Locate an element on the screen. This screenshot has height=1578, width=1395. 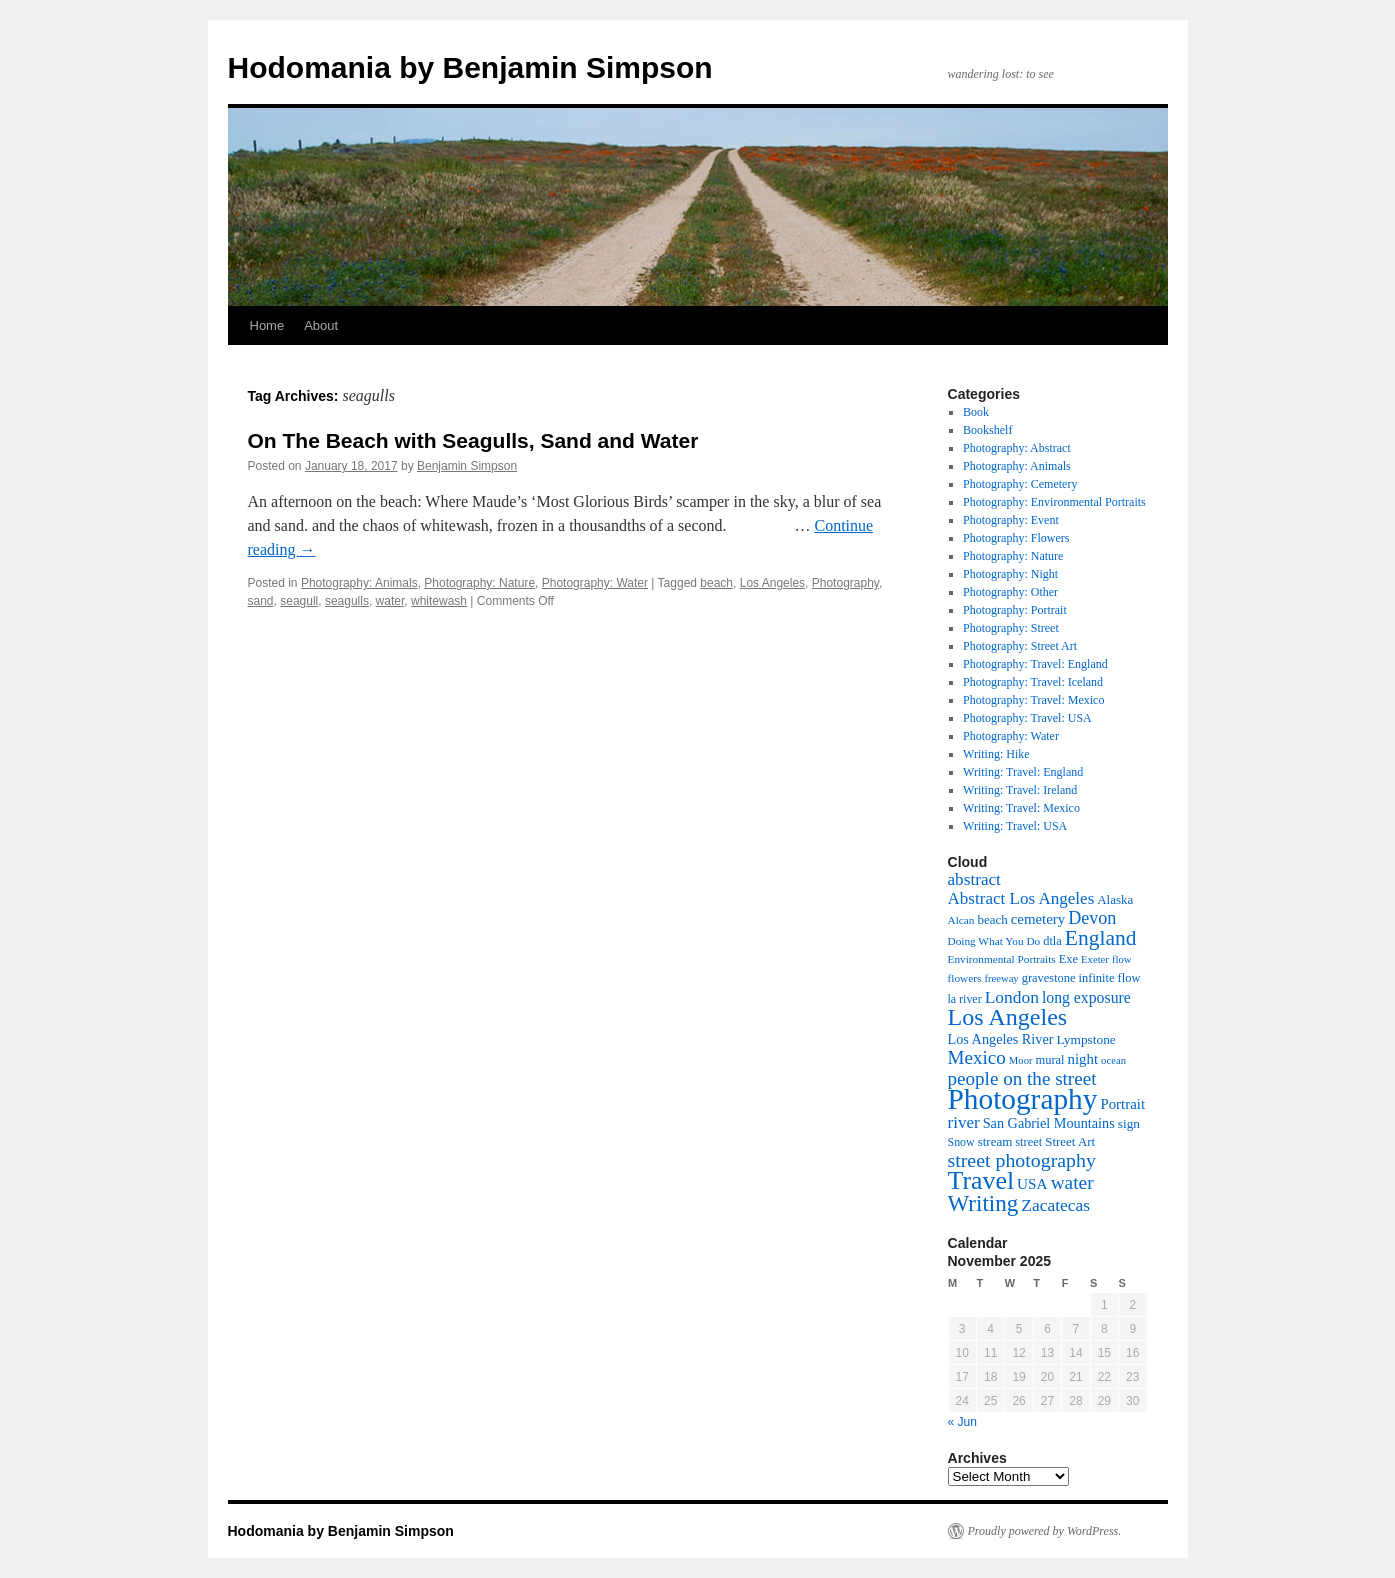
people on the street [people on the street (35 items)] is located at coordinates (1022, 1078).